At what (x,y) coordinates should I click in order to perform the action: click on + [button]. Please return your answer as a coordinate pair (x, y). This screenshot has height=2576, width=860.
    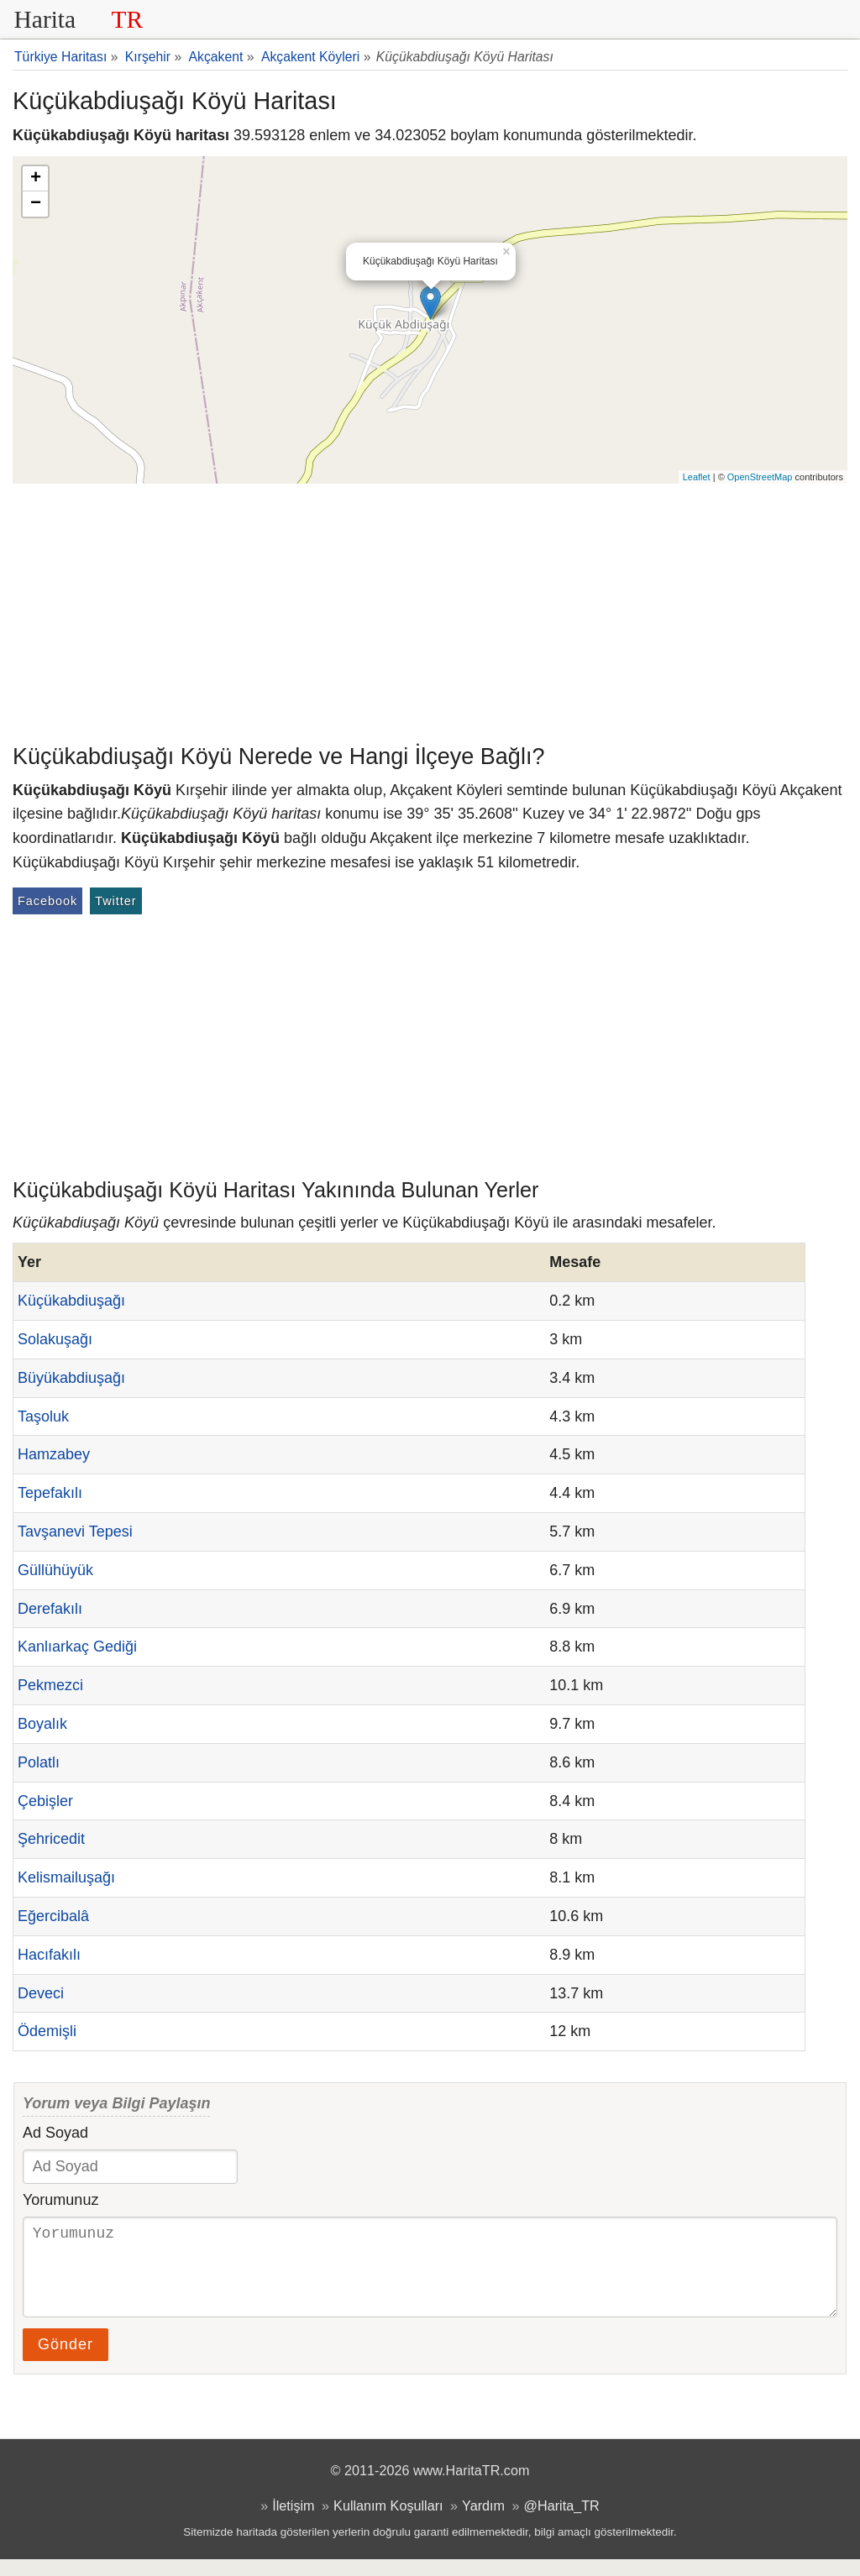
    Looking at the image, I should click on (35, 178).